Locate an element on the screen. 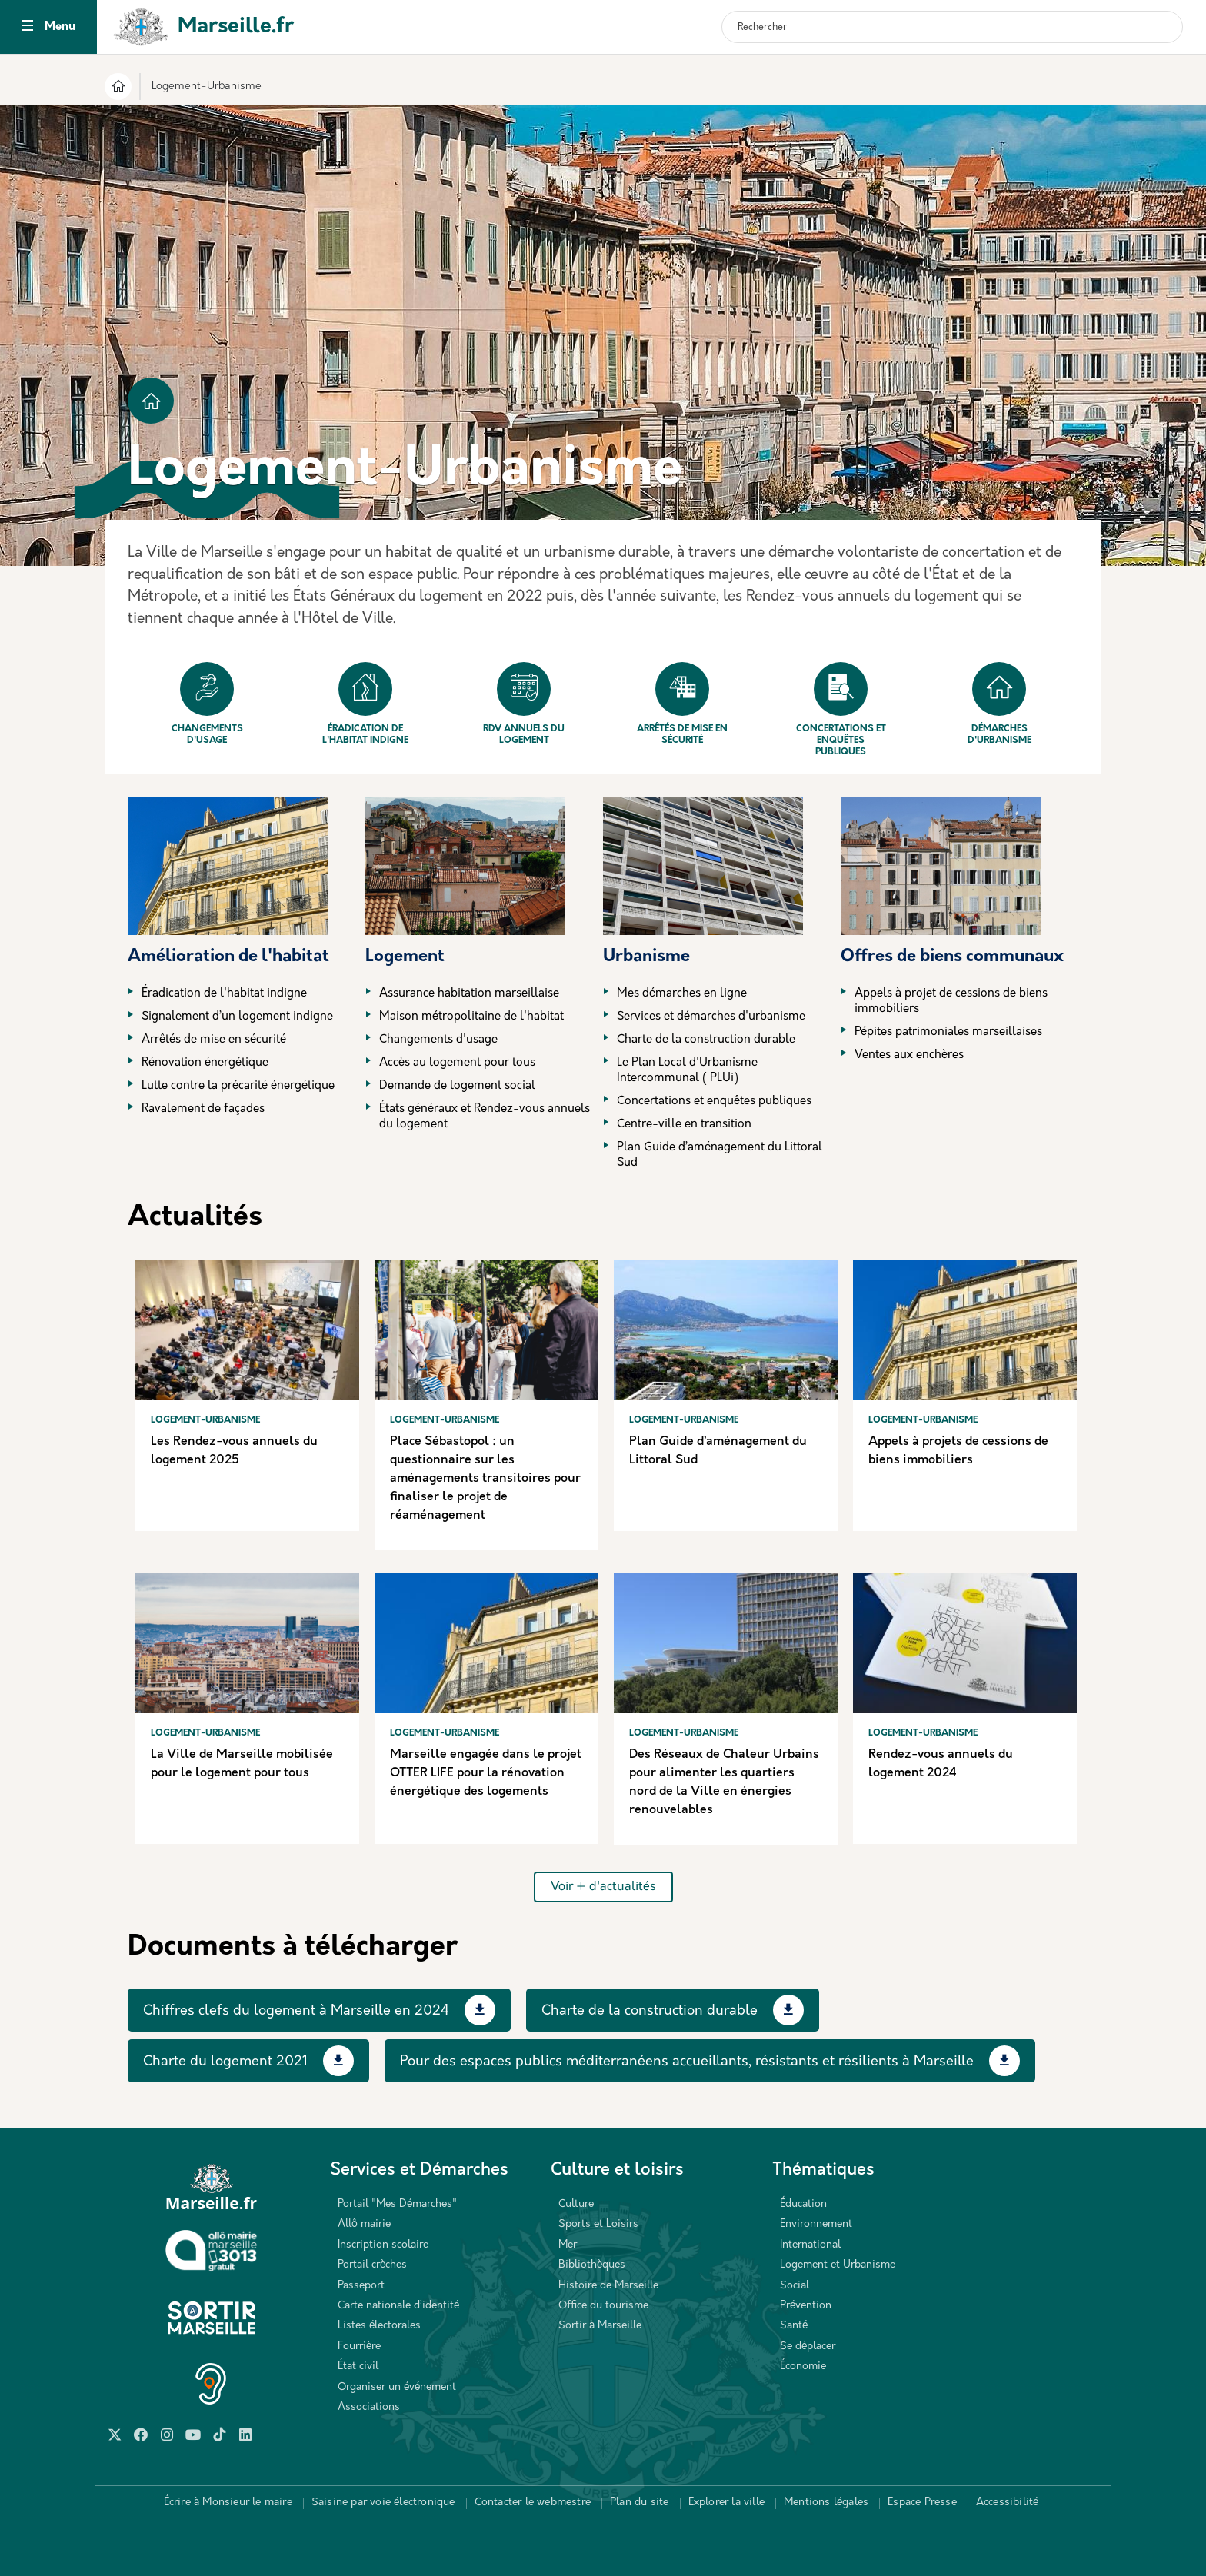 The height and width of the screenshot is (2576, 1206). Associations is located at coordinates (369, 2407).